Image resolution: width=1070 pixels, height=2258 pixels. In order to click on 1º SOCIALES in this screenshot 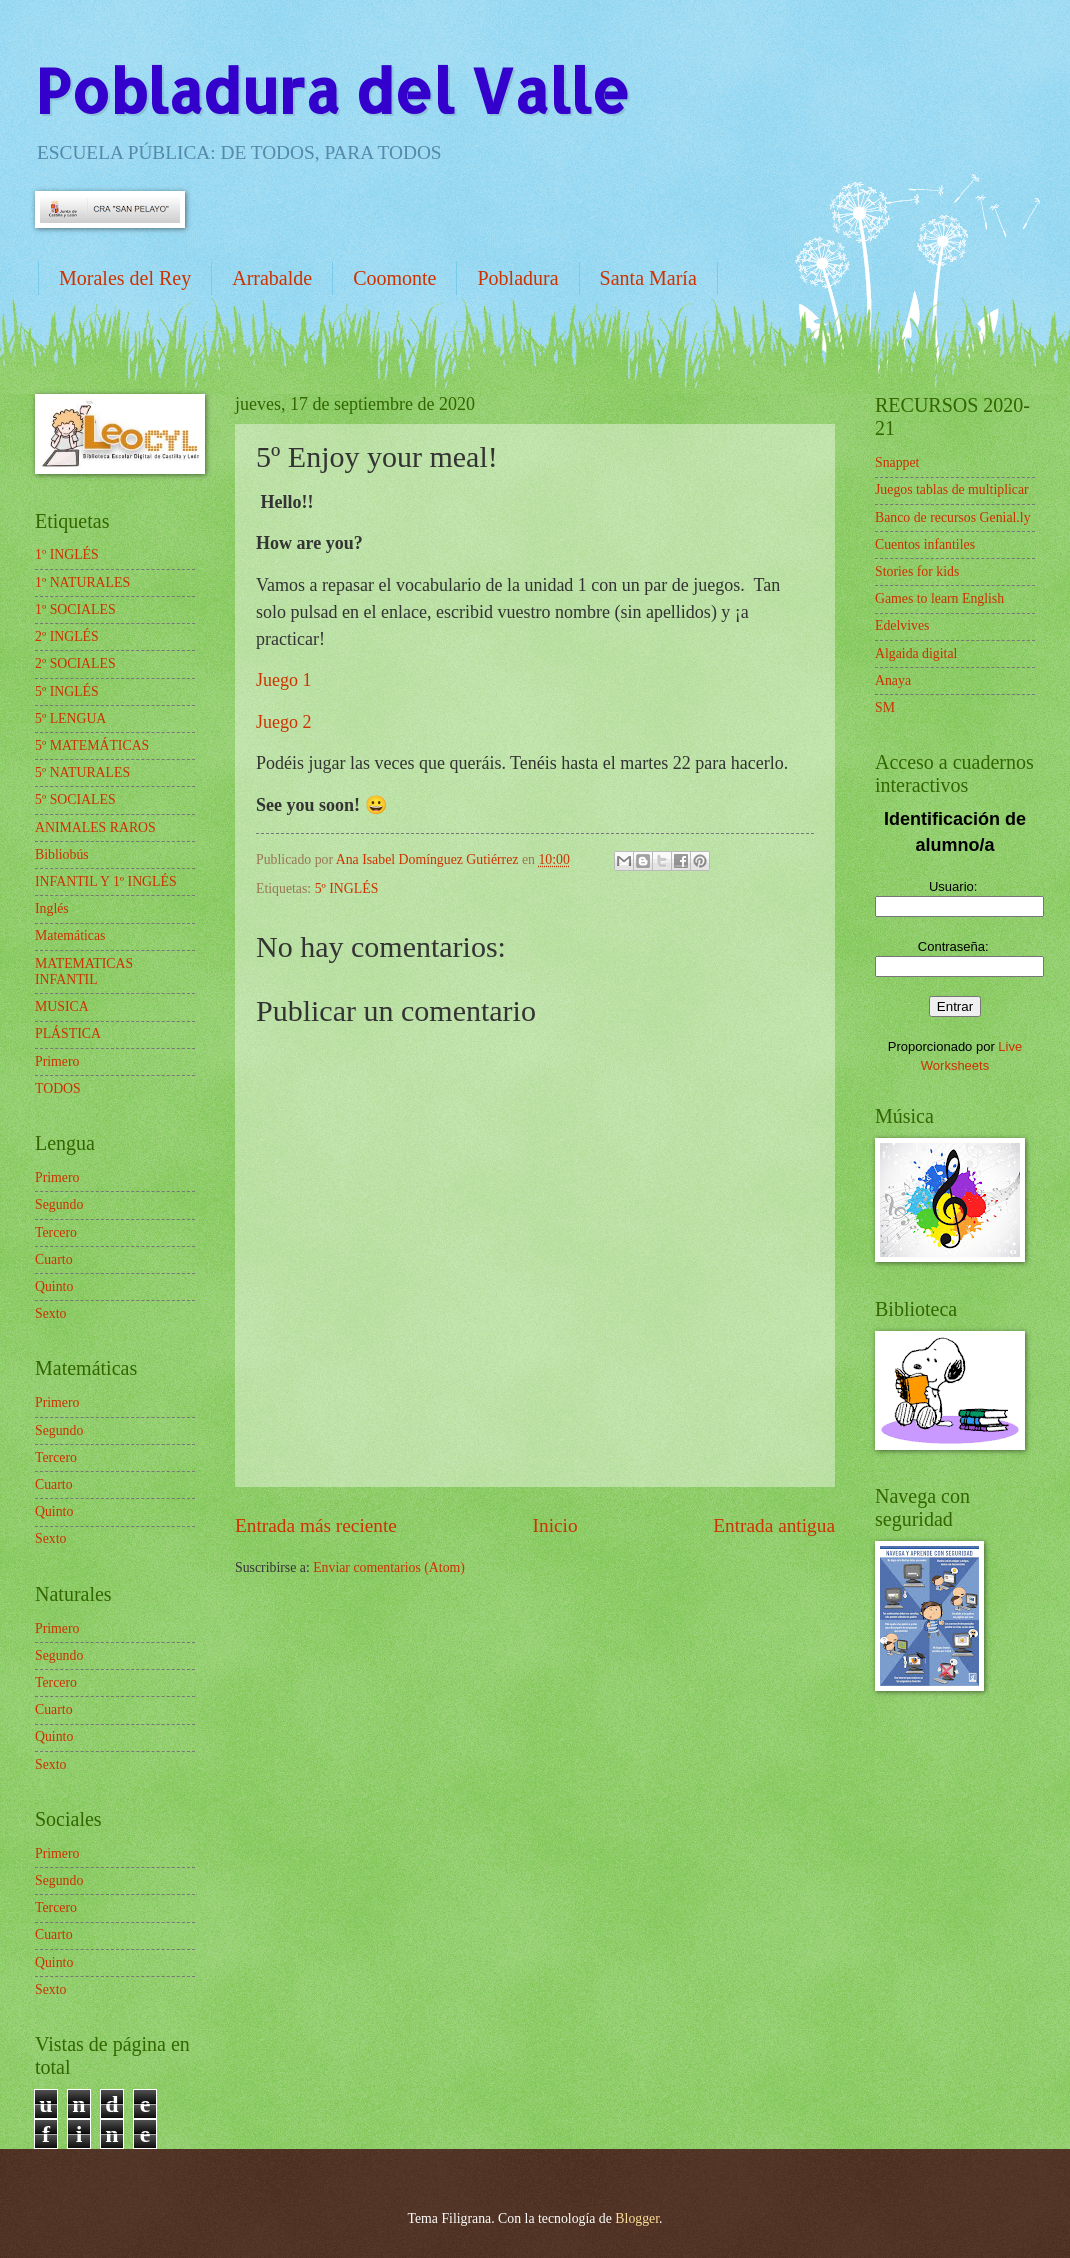, I will do `click(75, 609)`.